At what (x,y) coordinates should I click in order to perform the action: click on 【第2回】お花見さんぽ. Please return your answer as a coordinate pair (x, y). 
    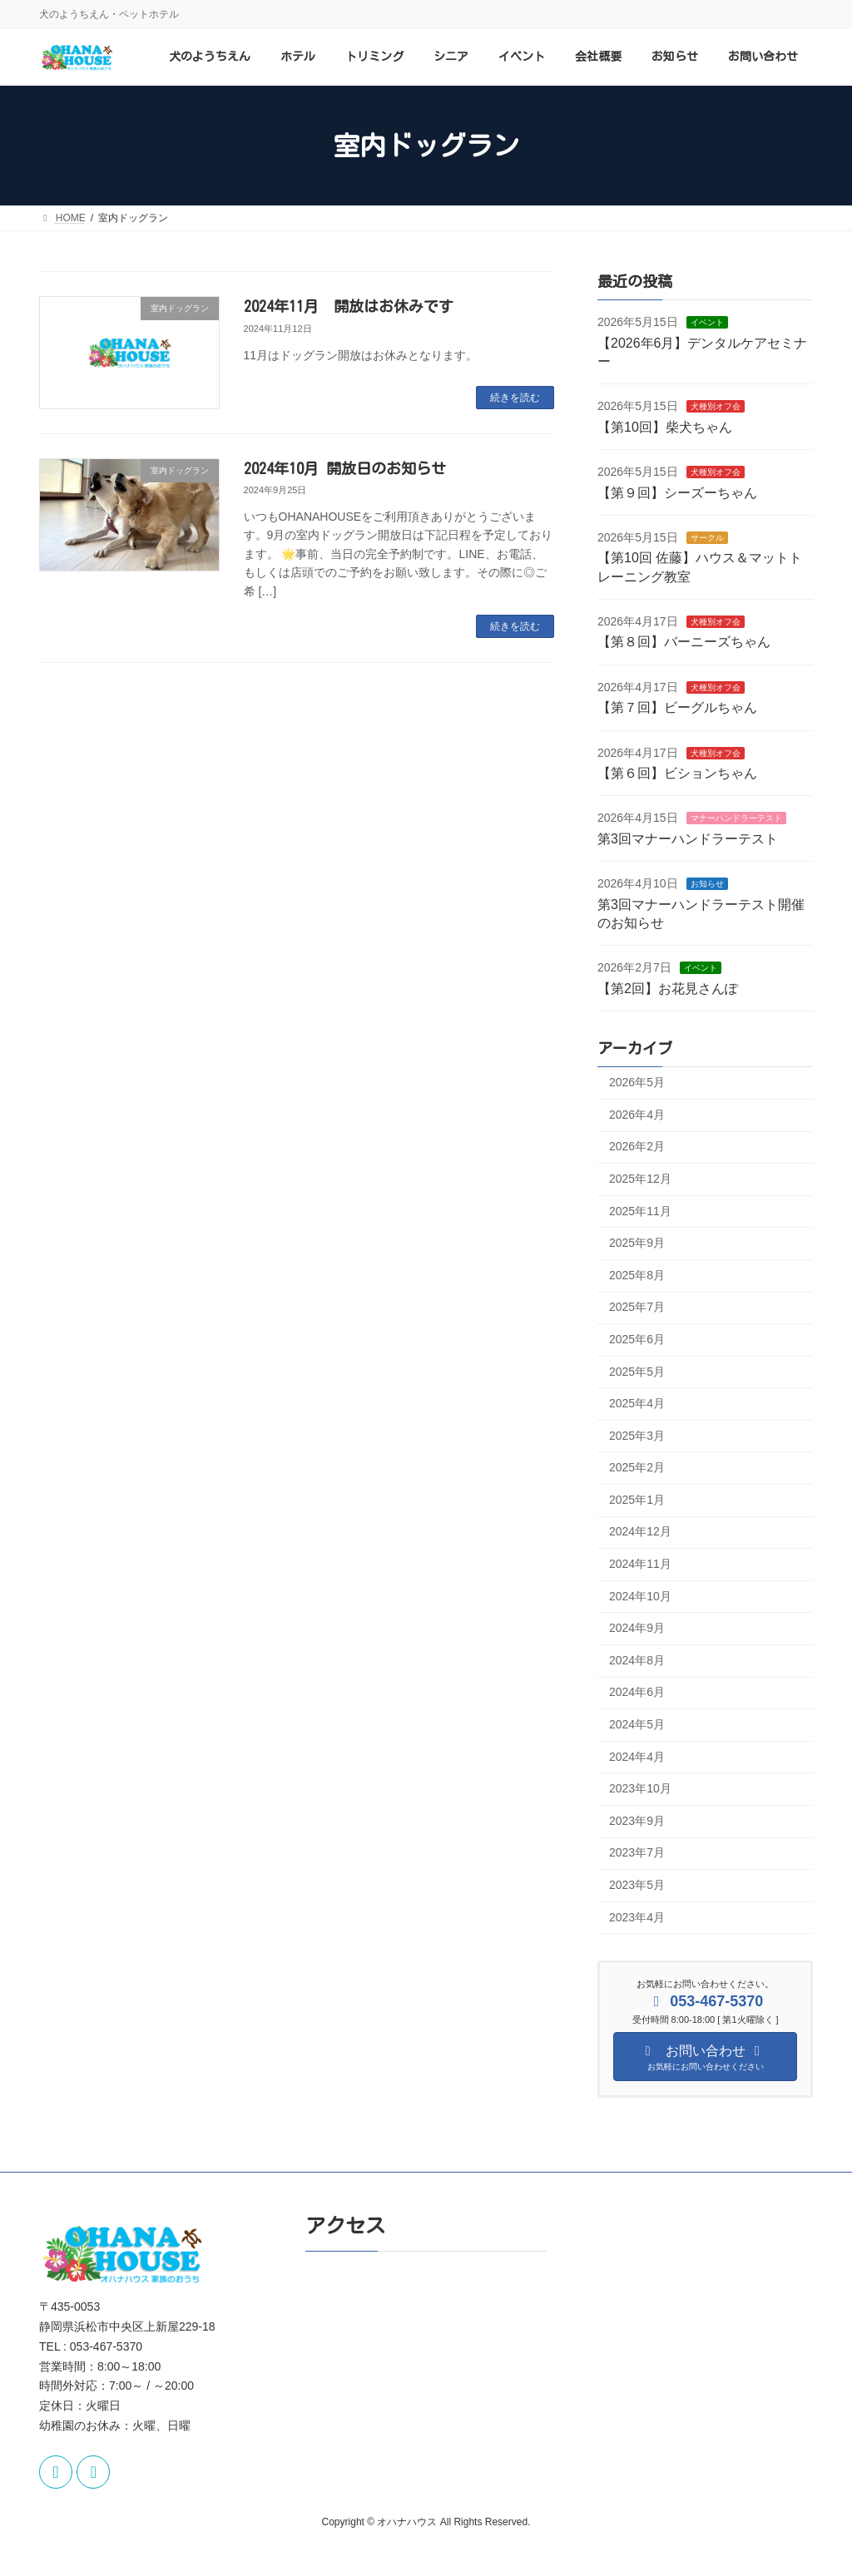
    Looking at the image, I should click on (667, 988).